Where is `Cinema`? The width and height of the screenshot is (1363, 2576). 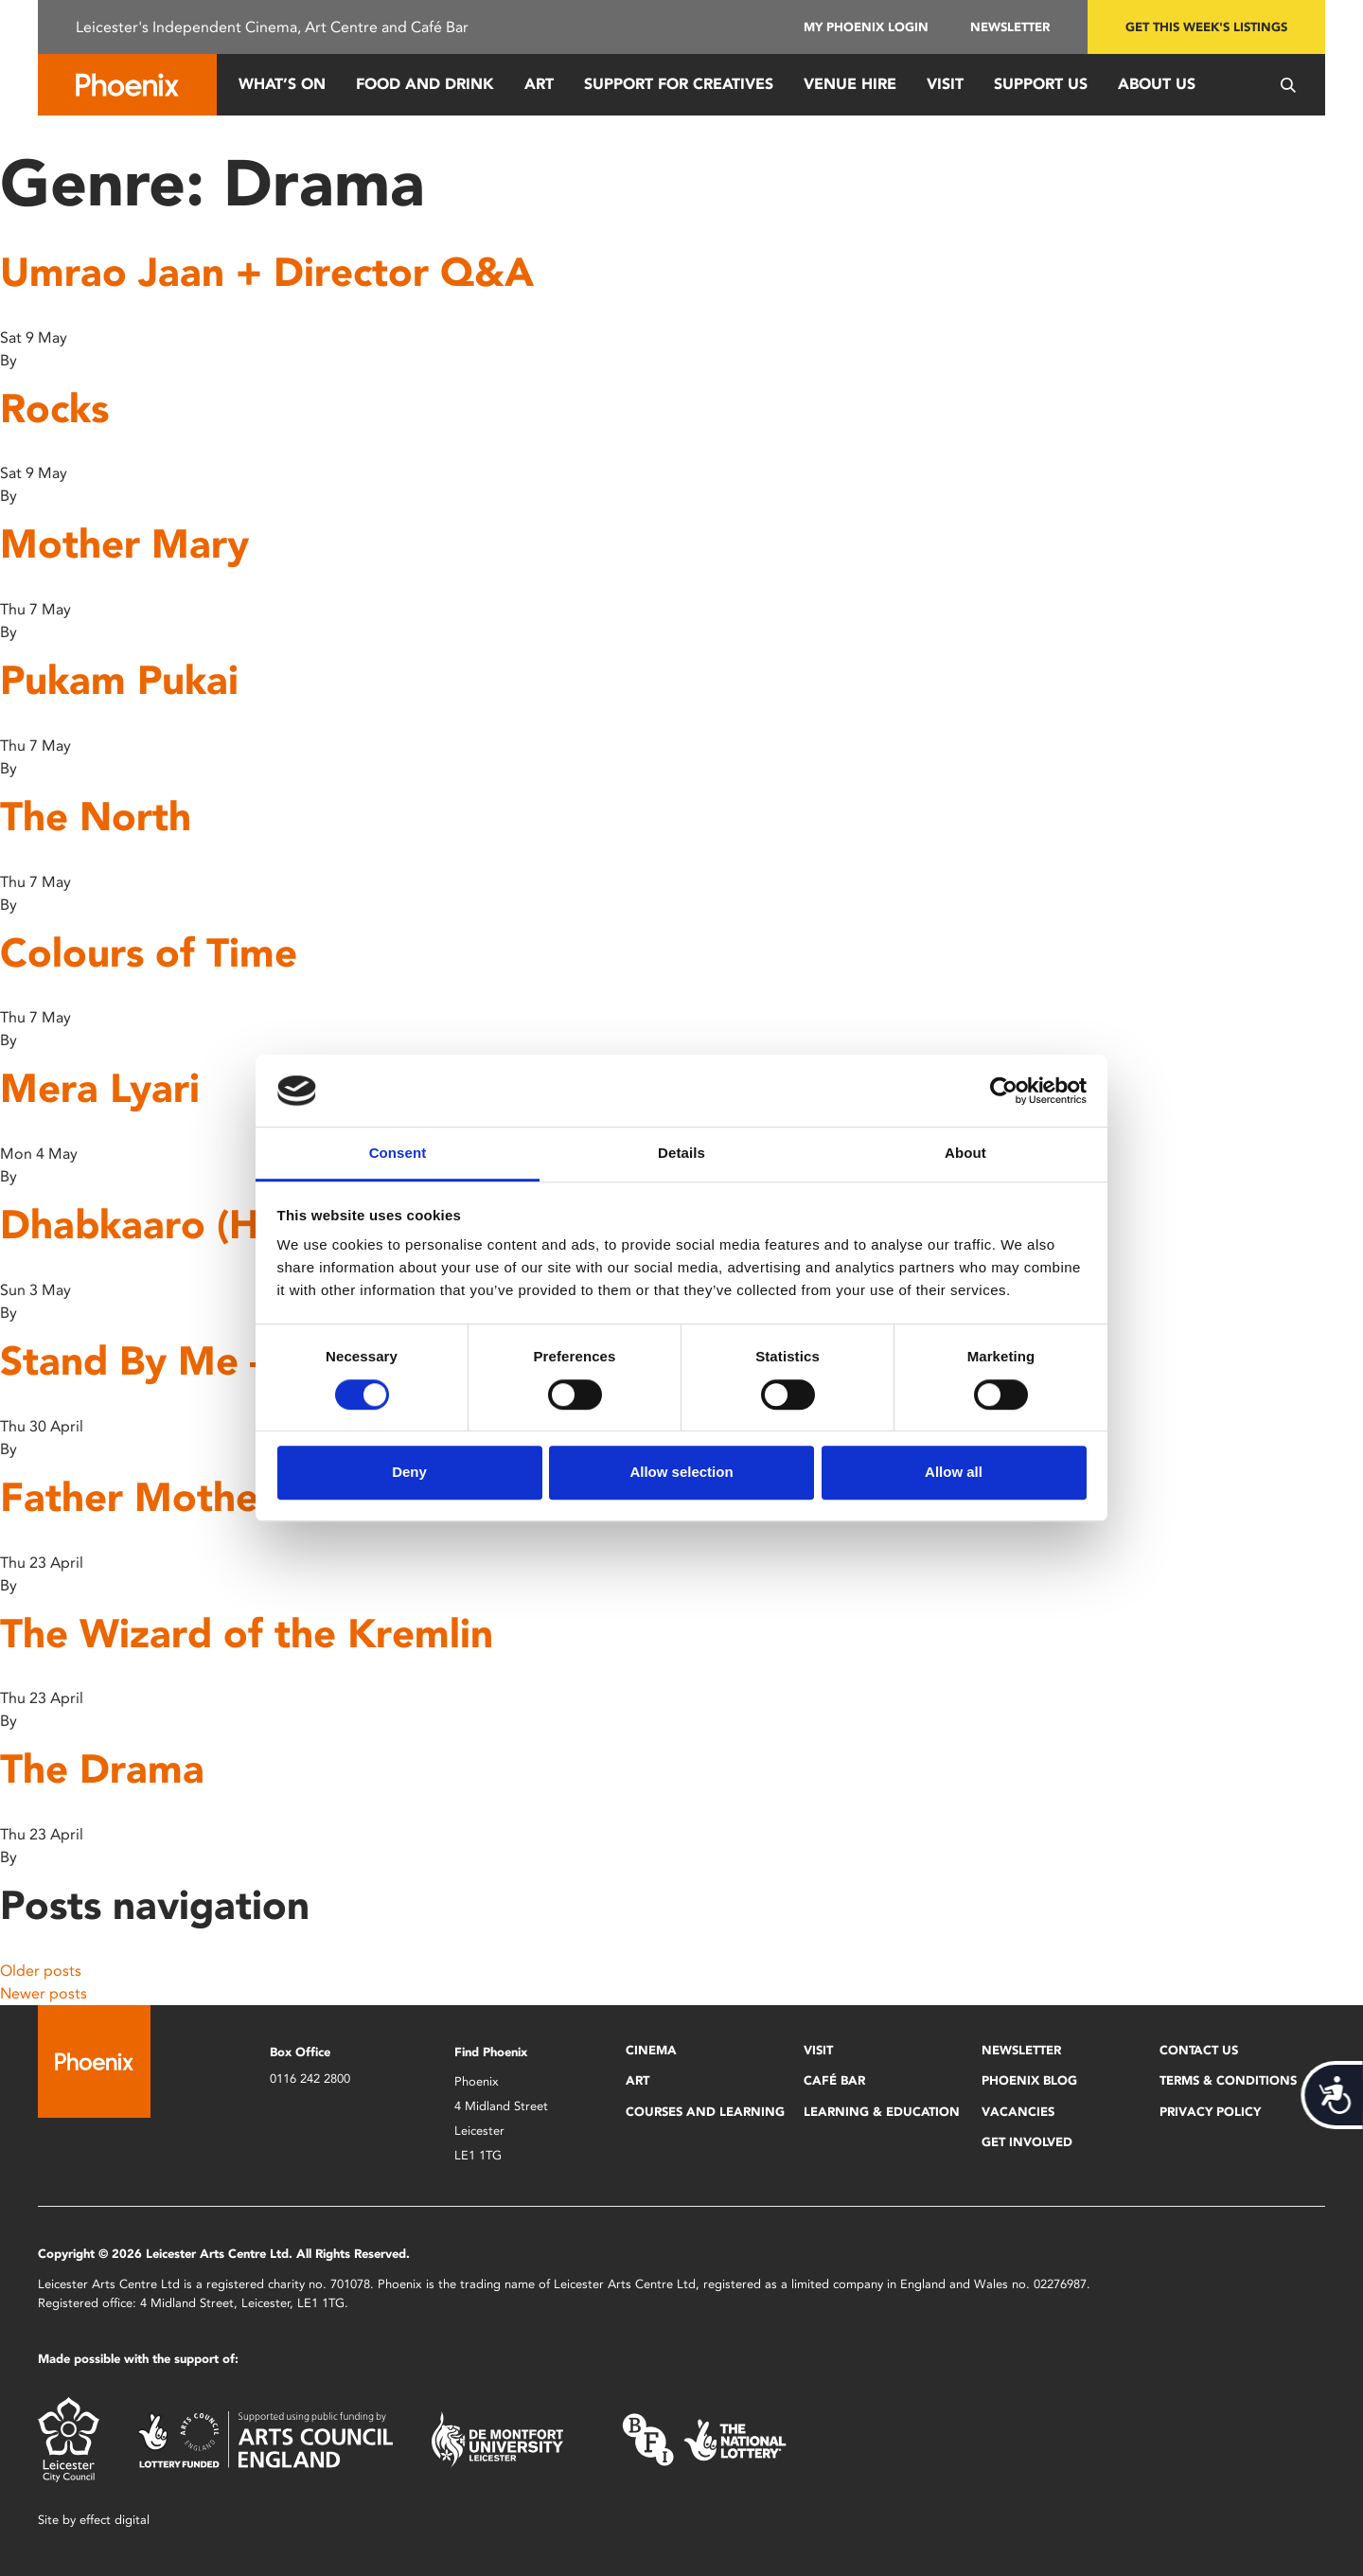 Cinema is located at coordinates (651, 2050).